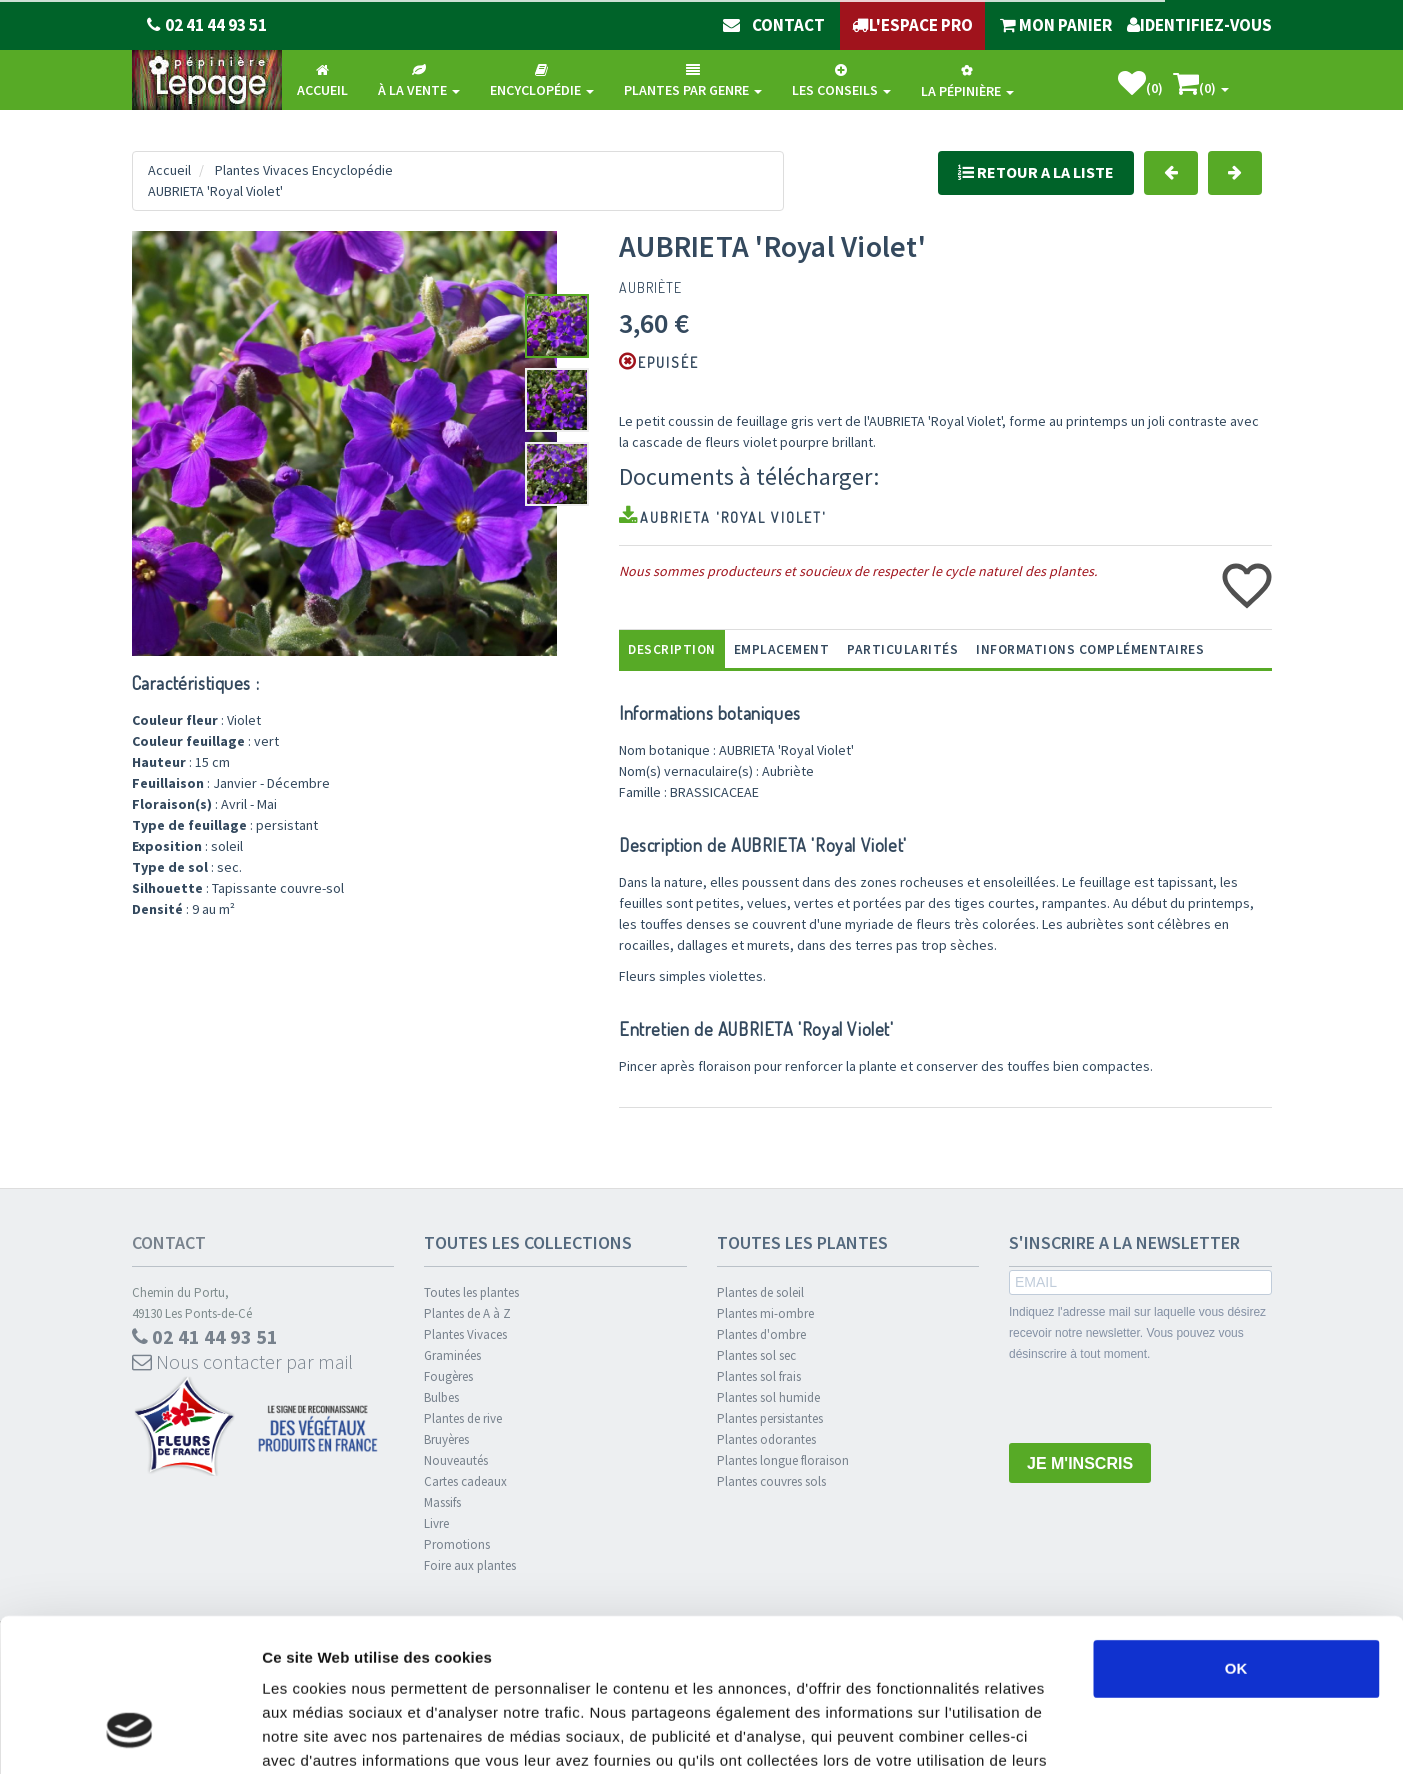 This screenshot has height=1774, width=1403. What do you see at coordinates (1090, 649) in the screenshot?
I see `informations complémentaires` at bounding box center [1090, 649].